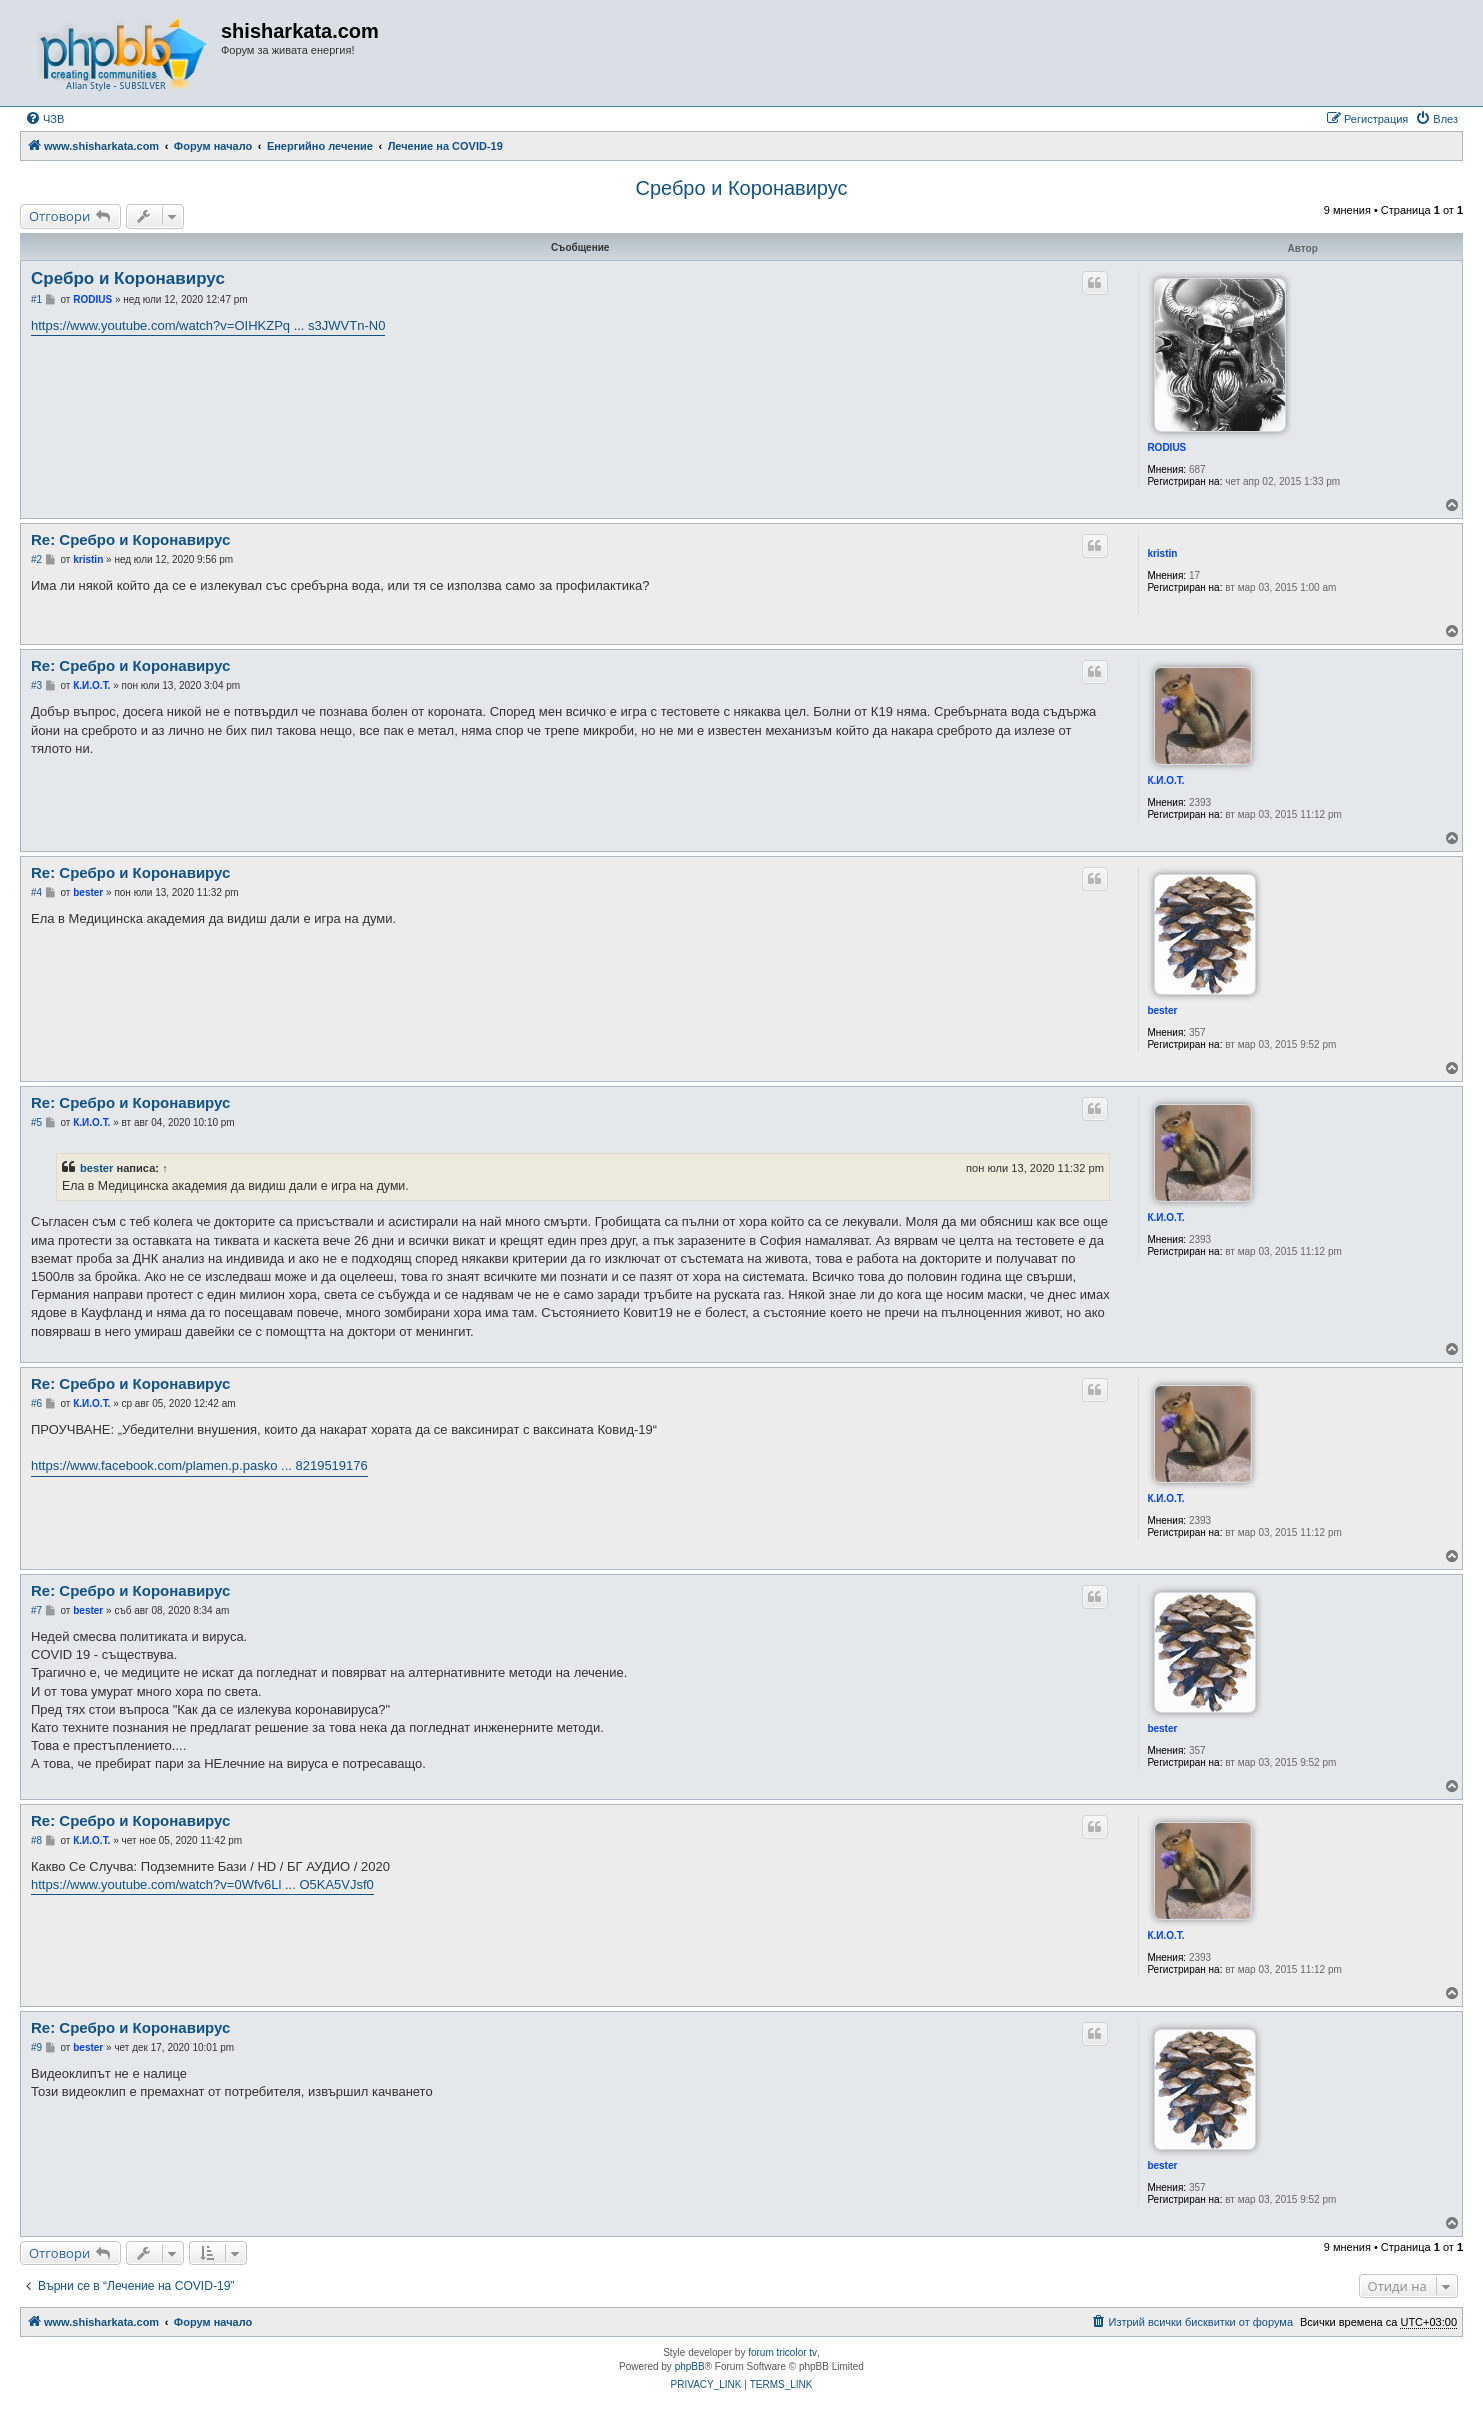 Image resolution: width=1483 pixels, height=2435 pixels. I want to click on #7, so click(36, 1610).